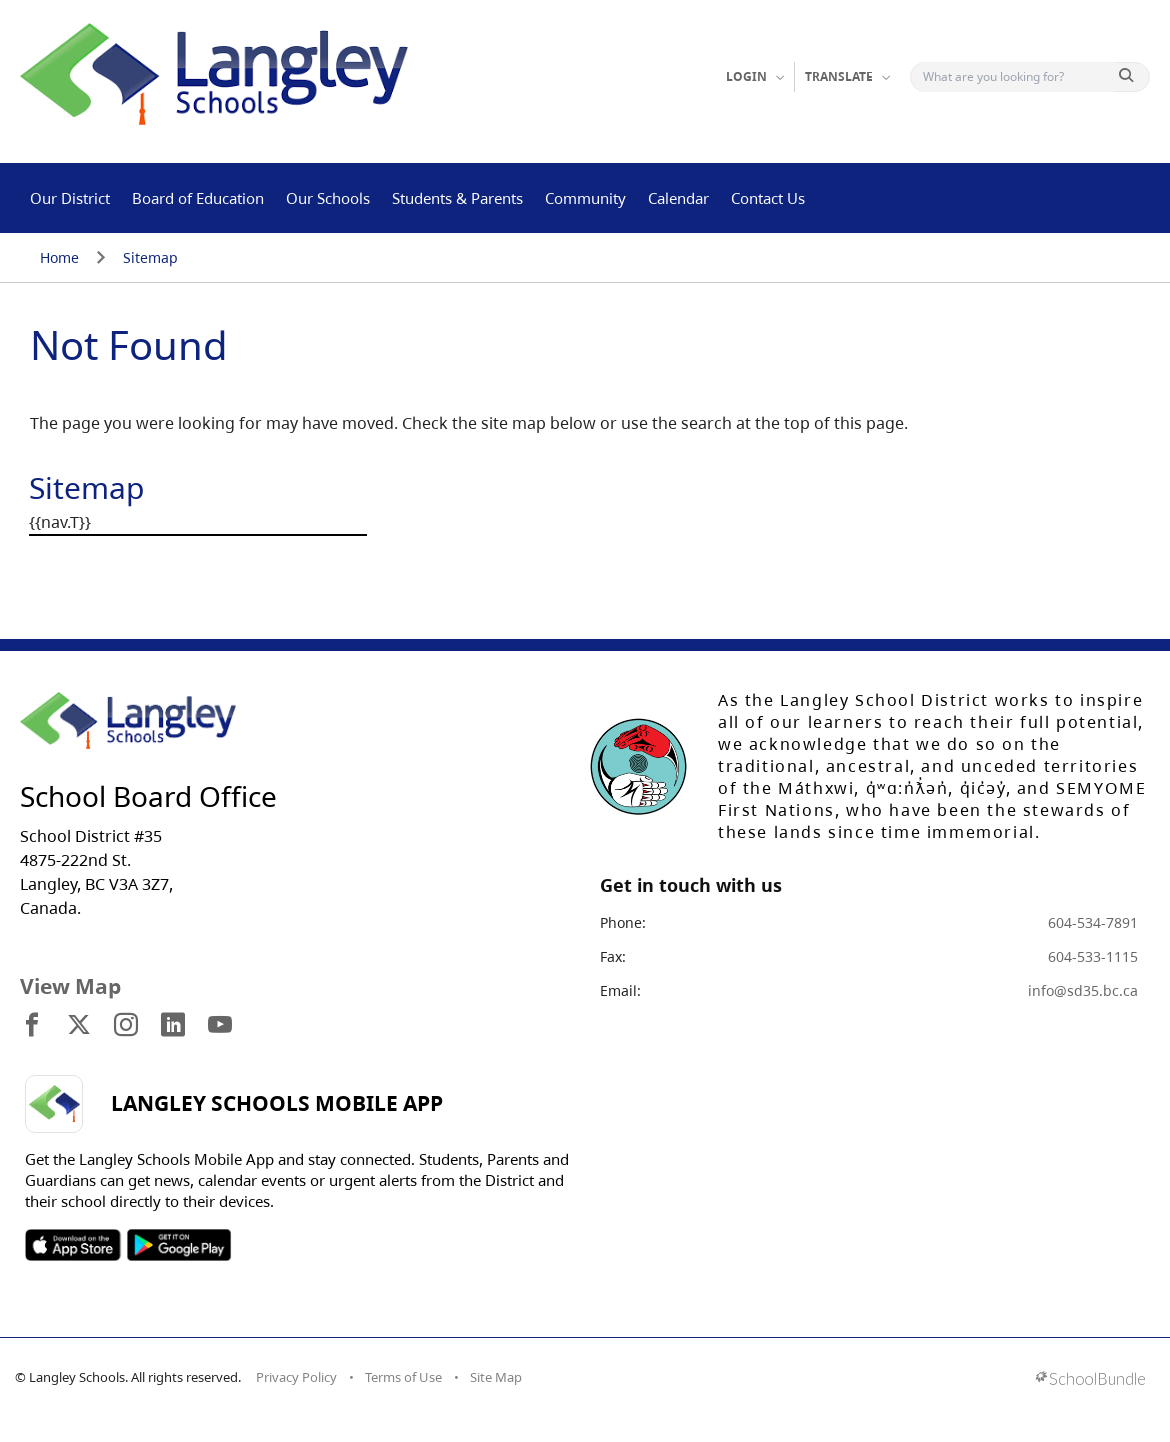 Image resolution: width=1170 pixels, height=1442 pixels. I want to click on info@sd35.bc.ca, so click(1083, 990).